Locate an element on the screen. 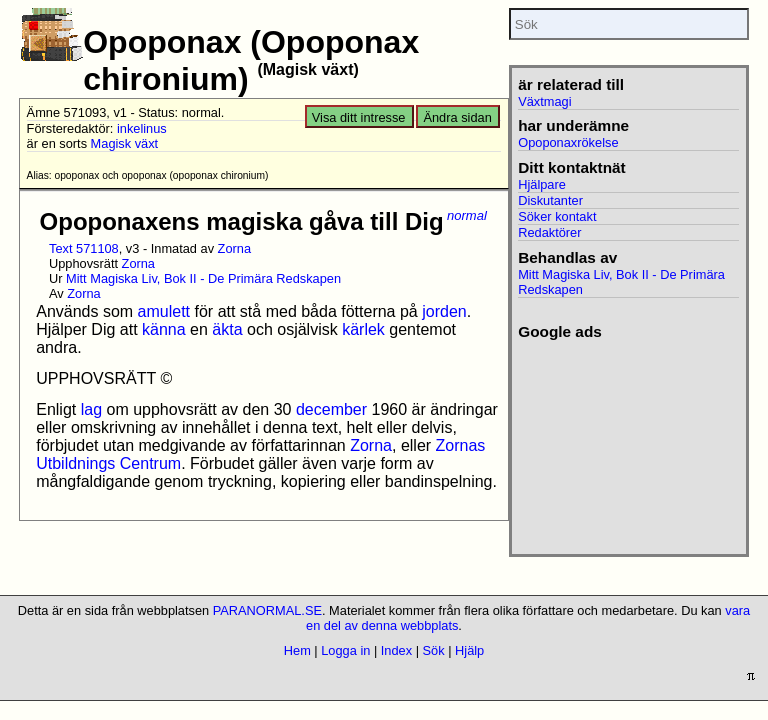 This screenshot has width=768, height=720. Hjälp is located at coordinates (469, 650).